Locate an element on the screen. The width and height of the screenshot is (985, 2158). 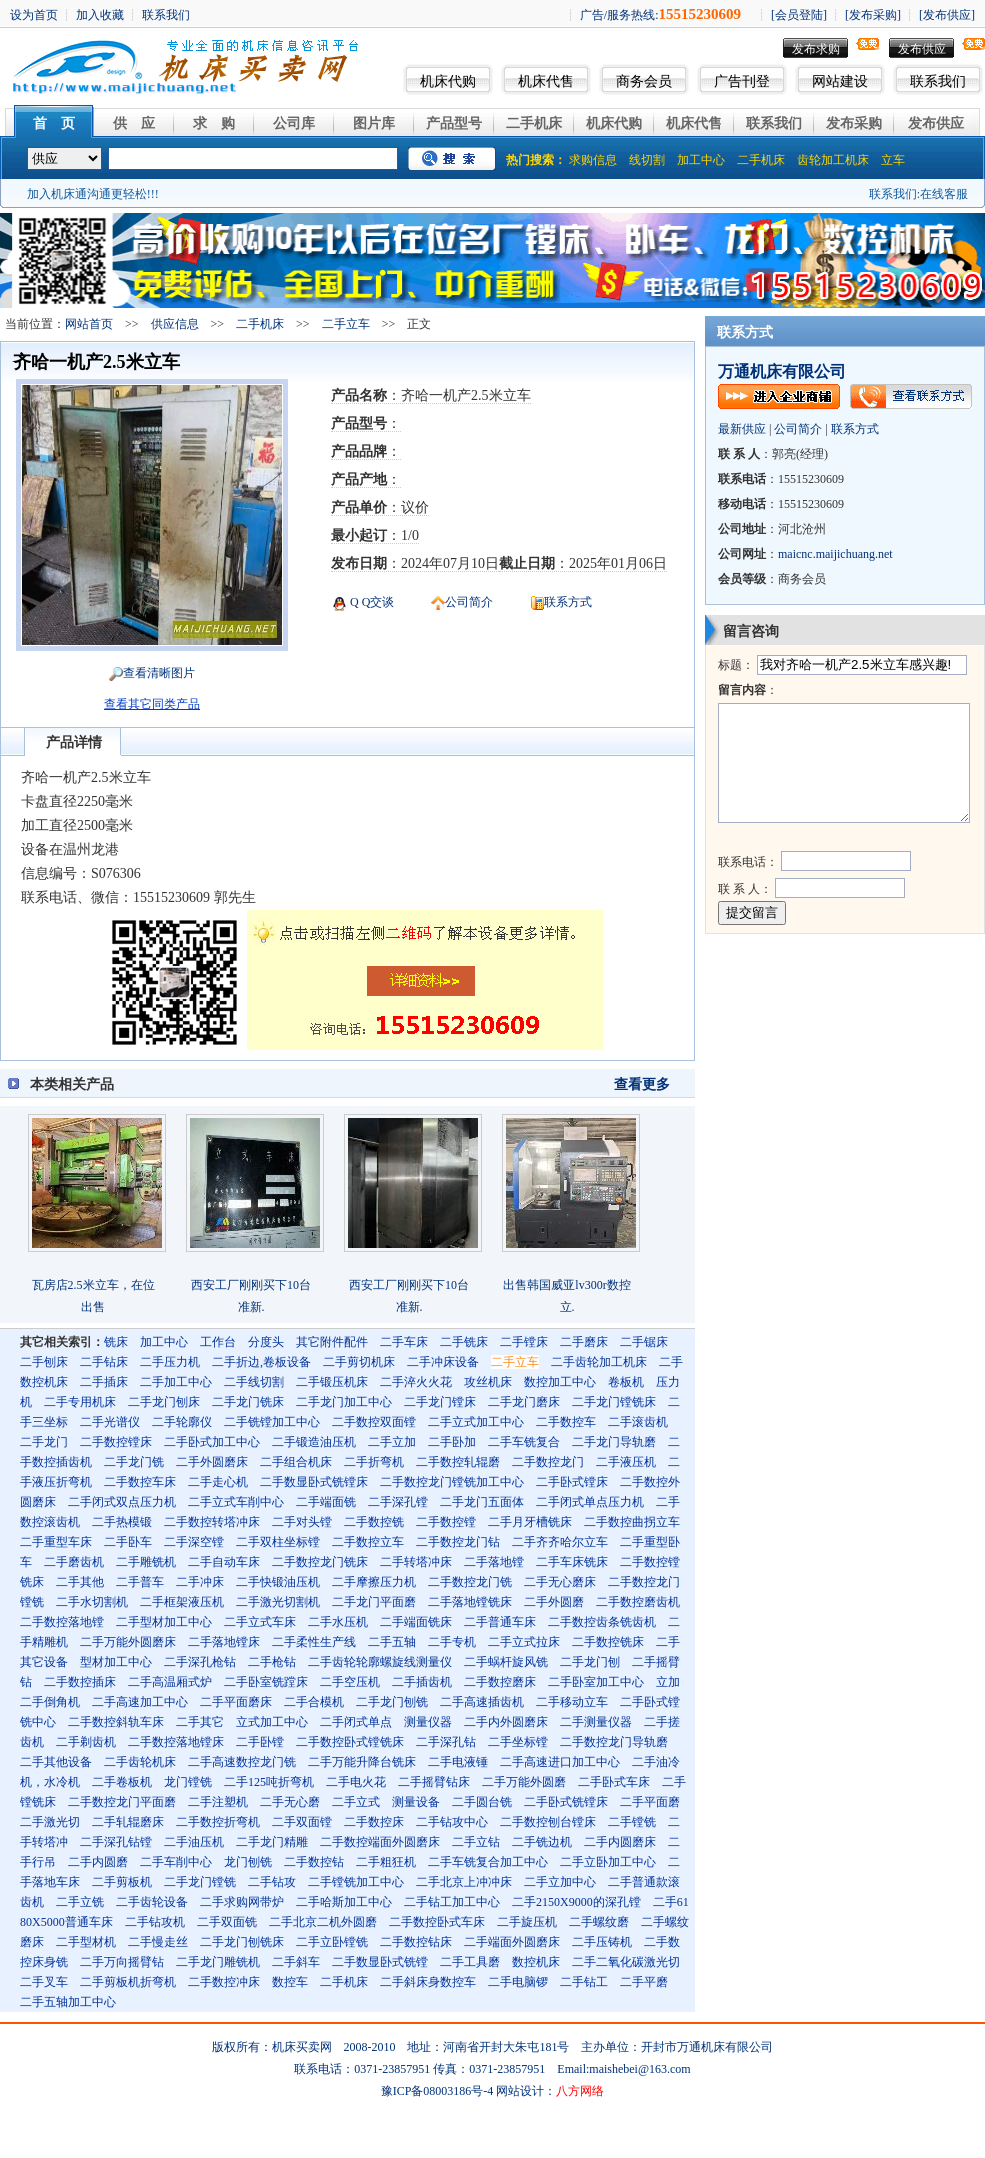
二手落地镗 is located at coordinates (494, 1562).